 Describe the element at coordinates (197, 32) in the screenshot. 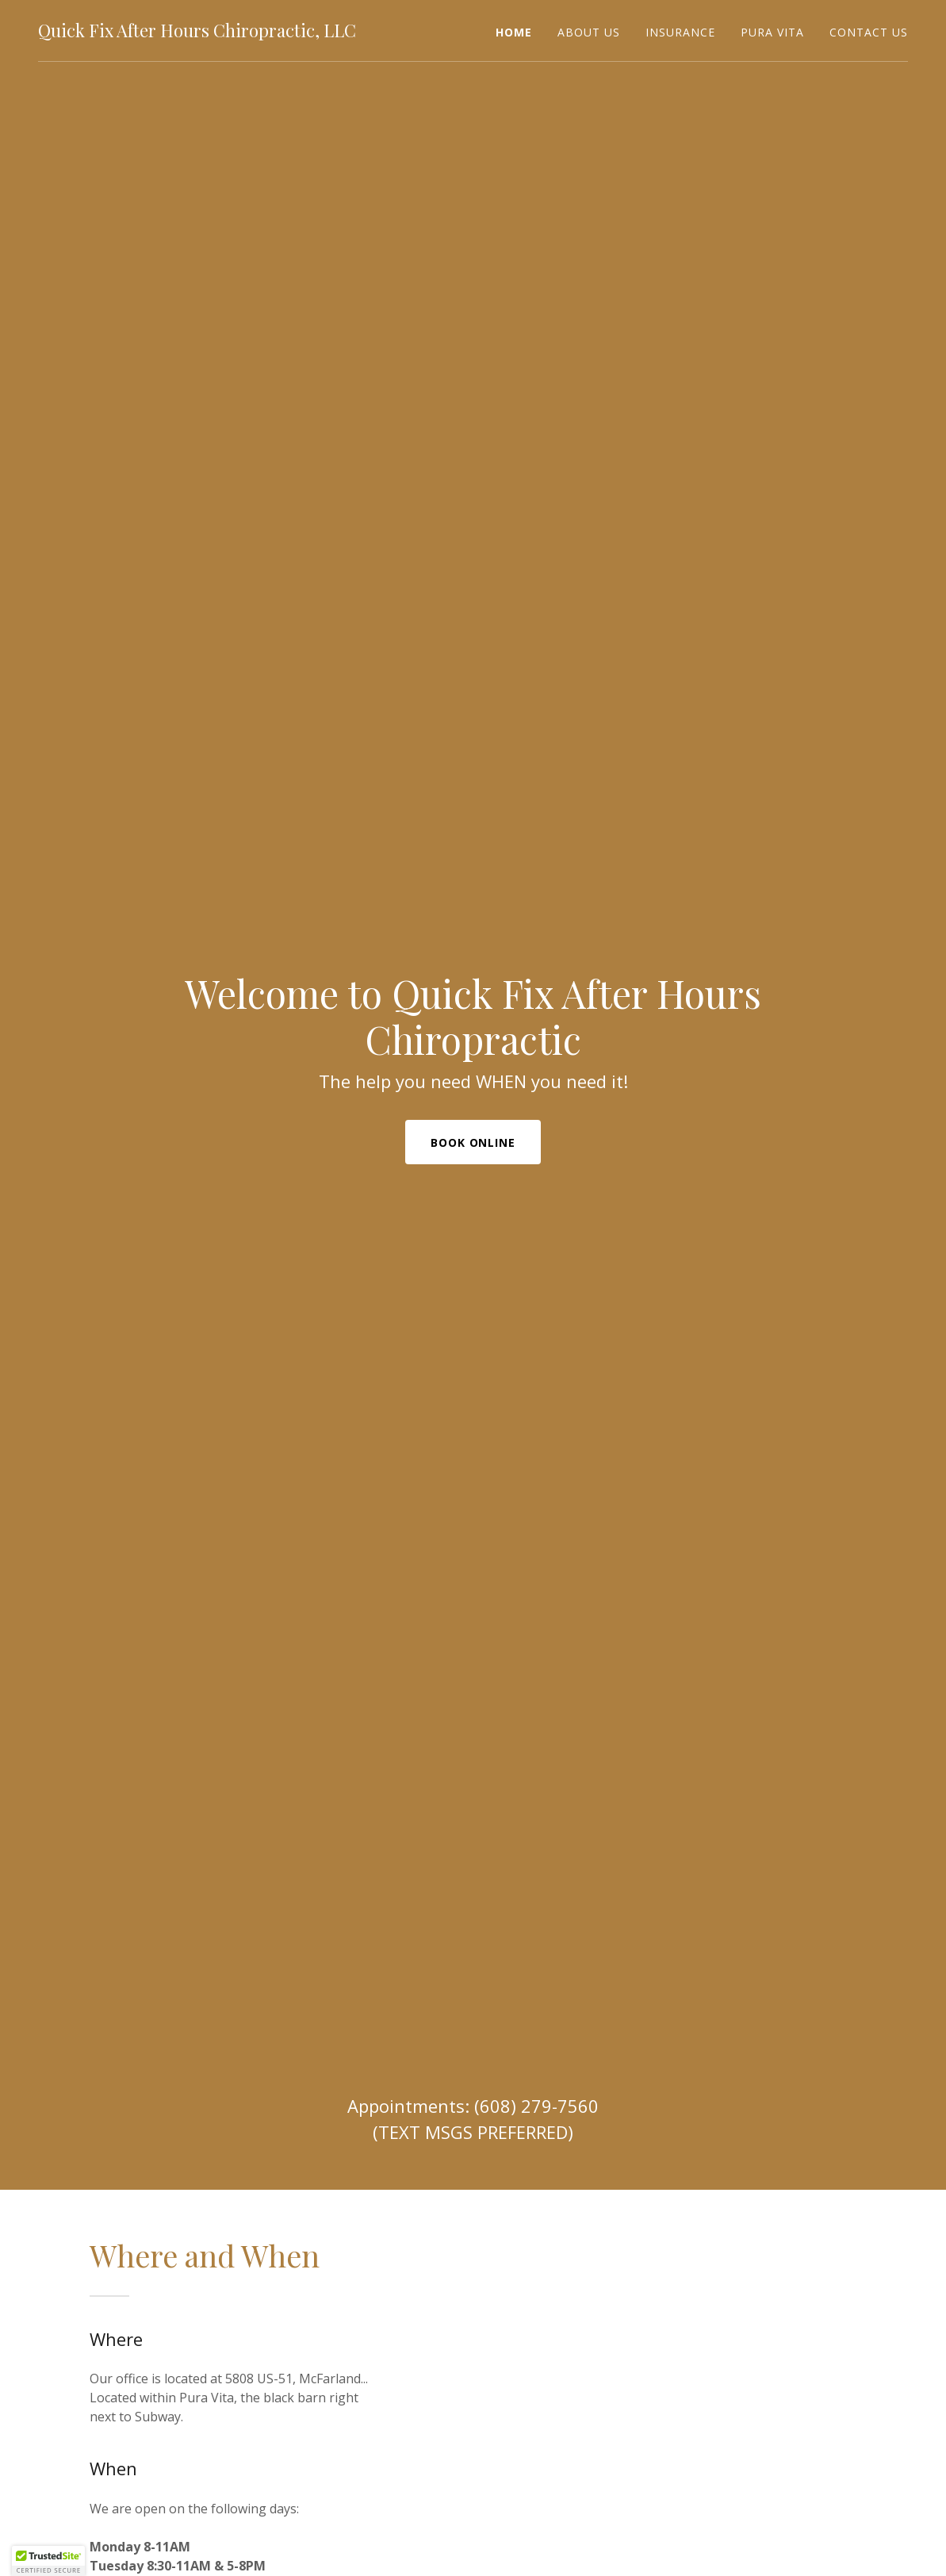

I see `[link]` at that location.